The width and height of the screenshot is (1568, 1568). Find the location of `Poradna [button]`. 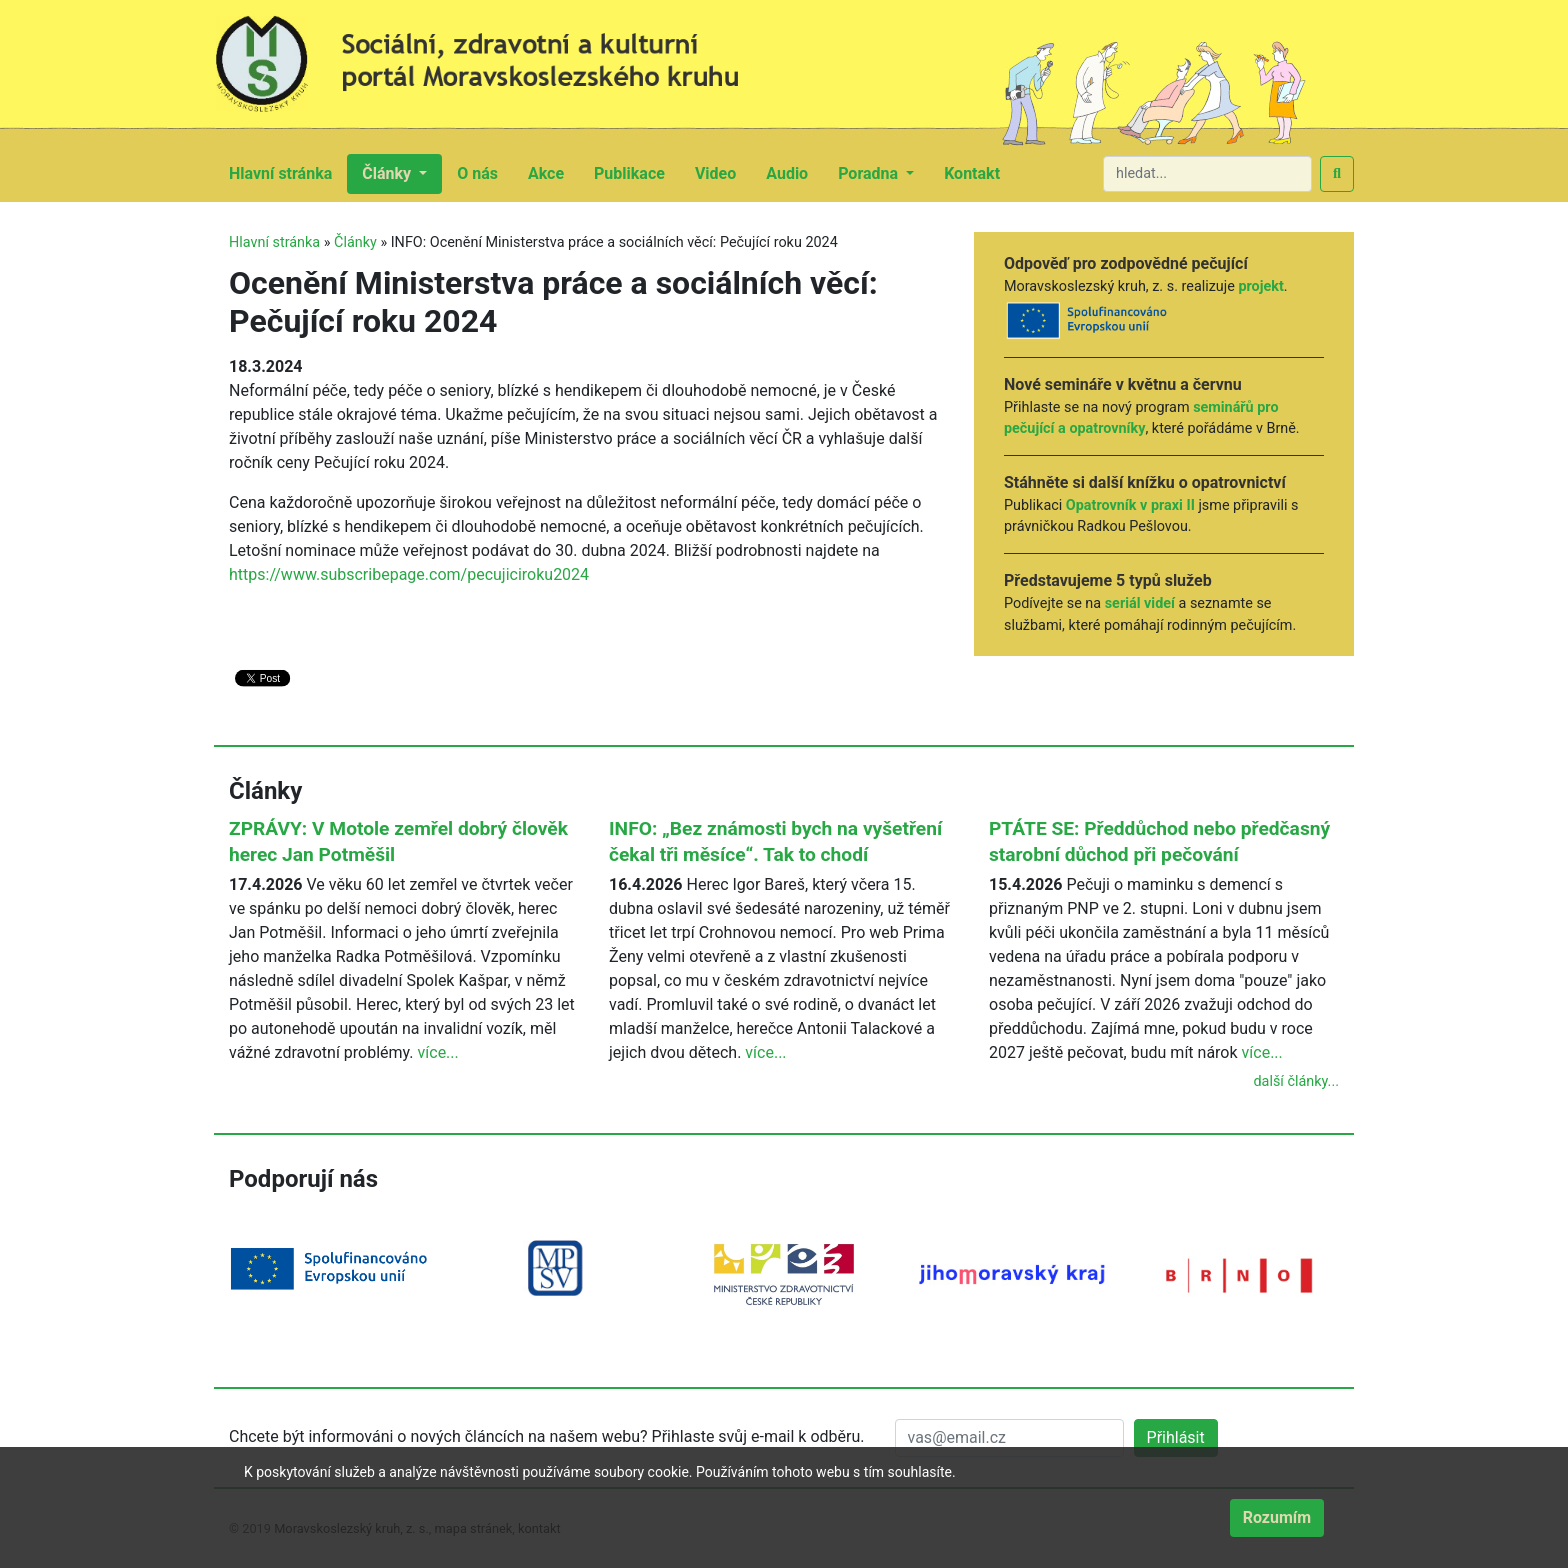

Poradna [button] is located at coordinates (870, 173).